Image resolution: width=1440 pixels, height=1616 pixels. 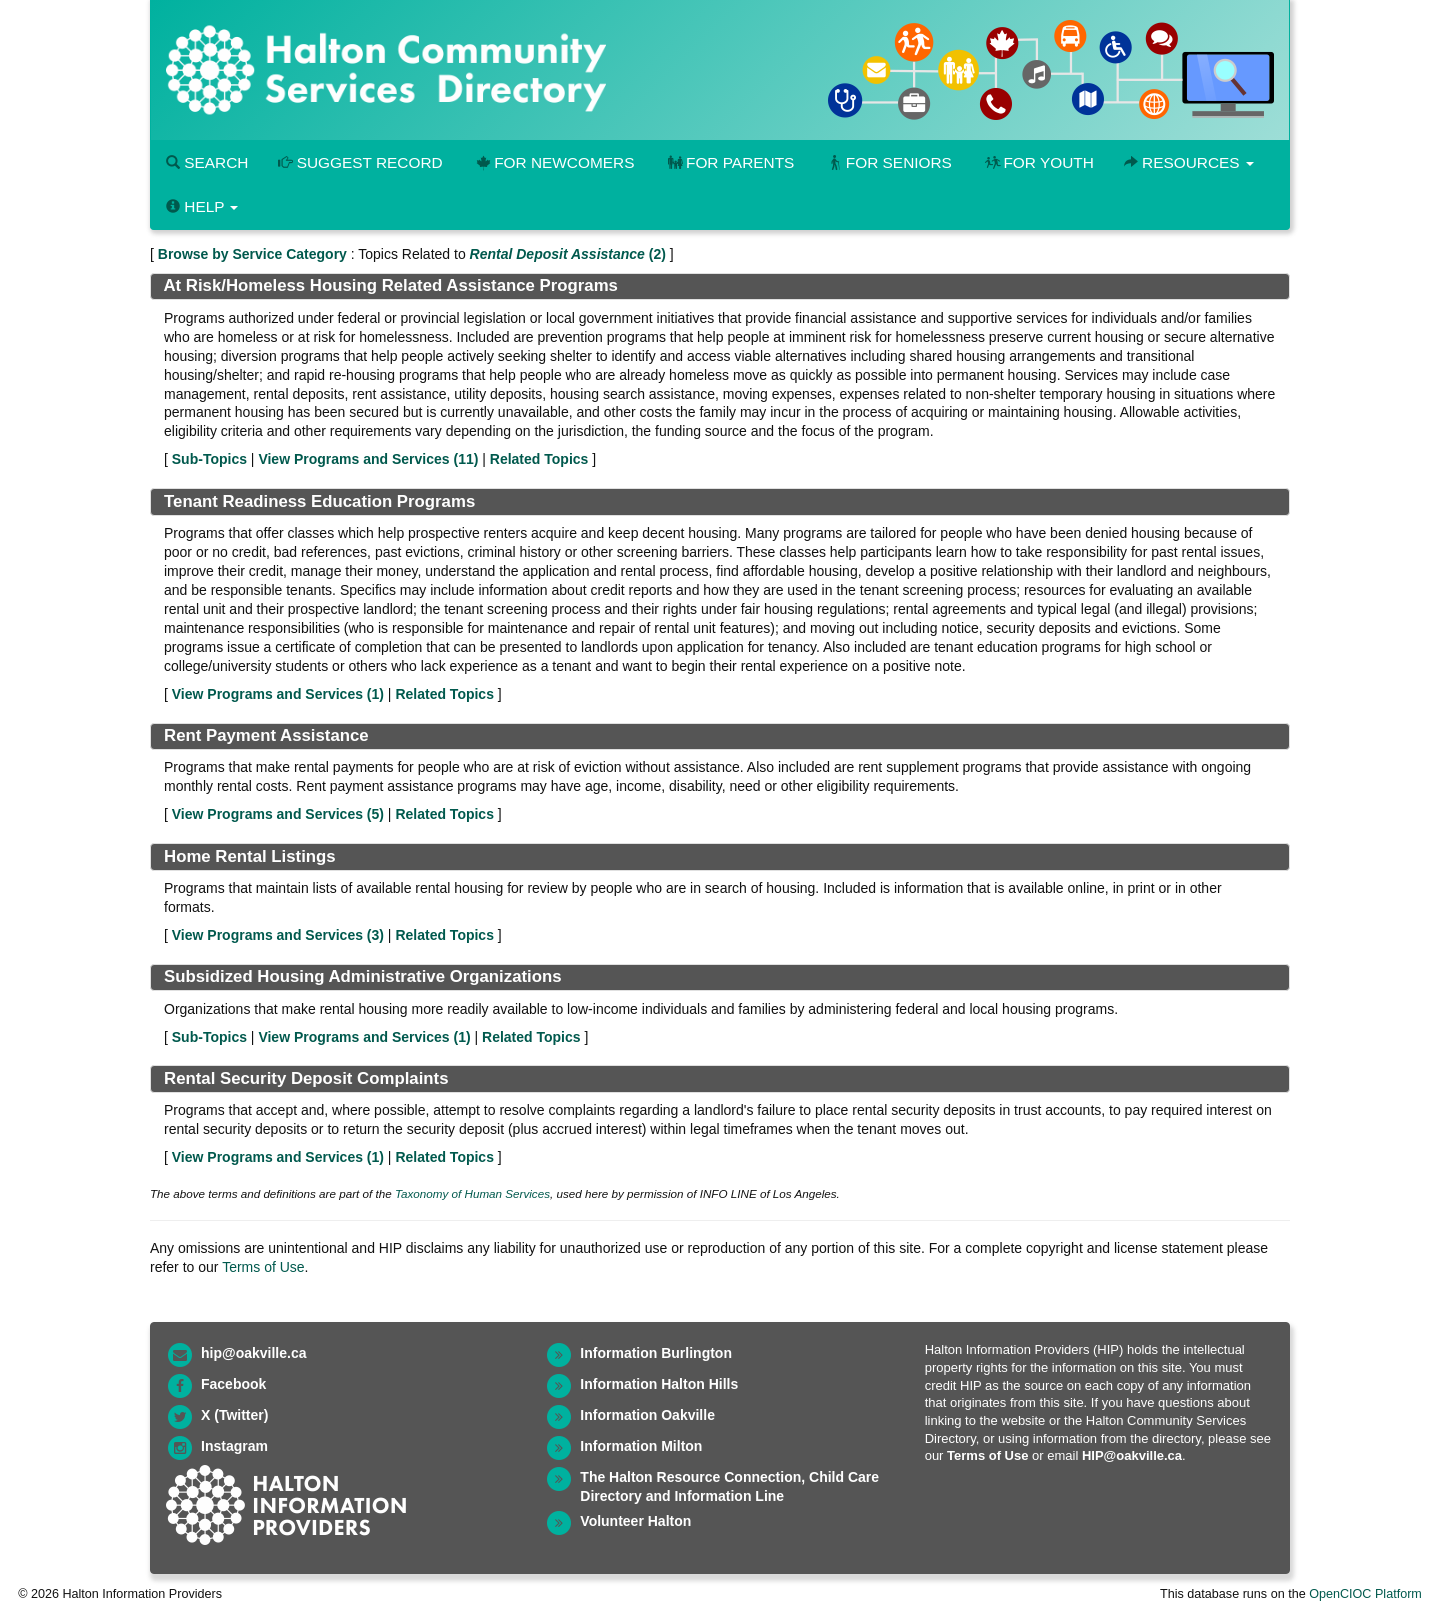 I want to click on Information Burlington, so click(x=656, y=1353).